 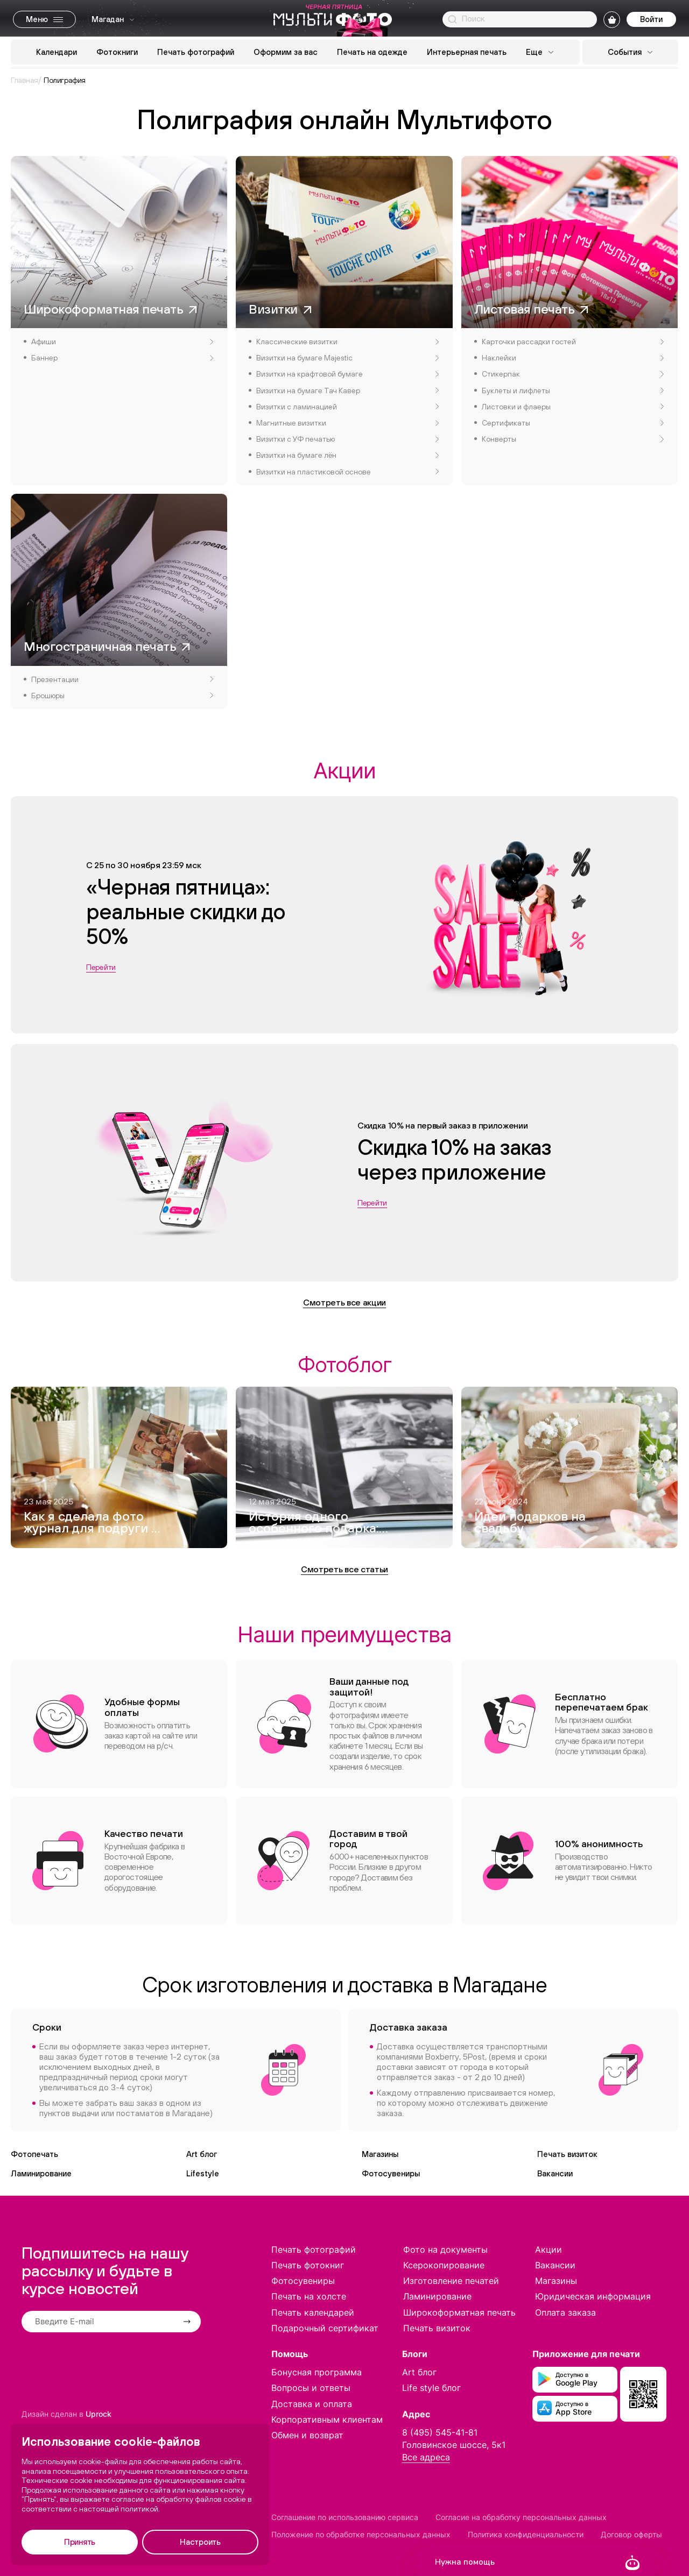 What do you see at coordinates (122, 695) in the screenshot?
I see `Брошюры` at bounding box center [122, 695].